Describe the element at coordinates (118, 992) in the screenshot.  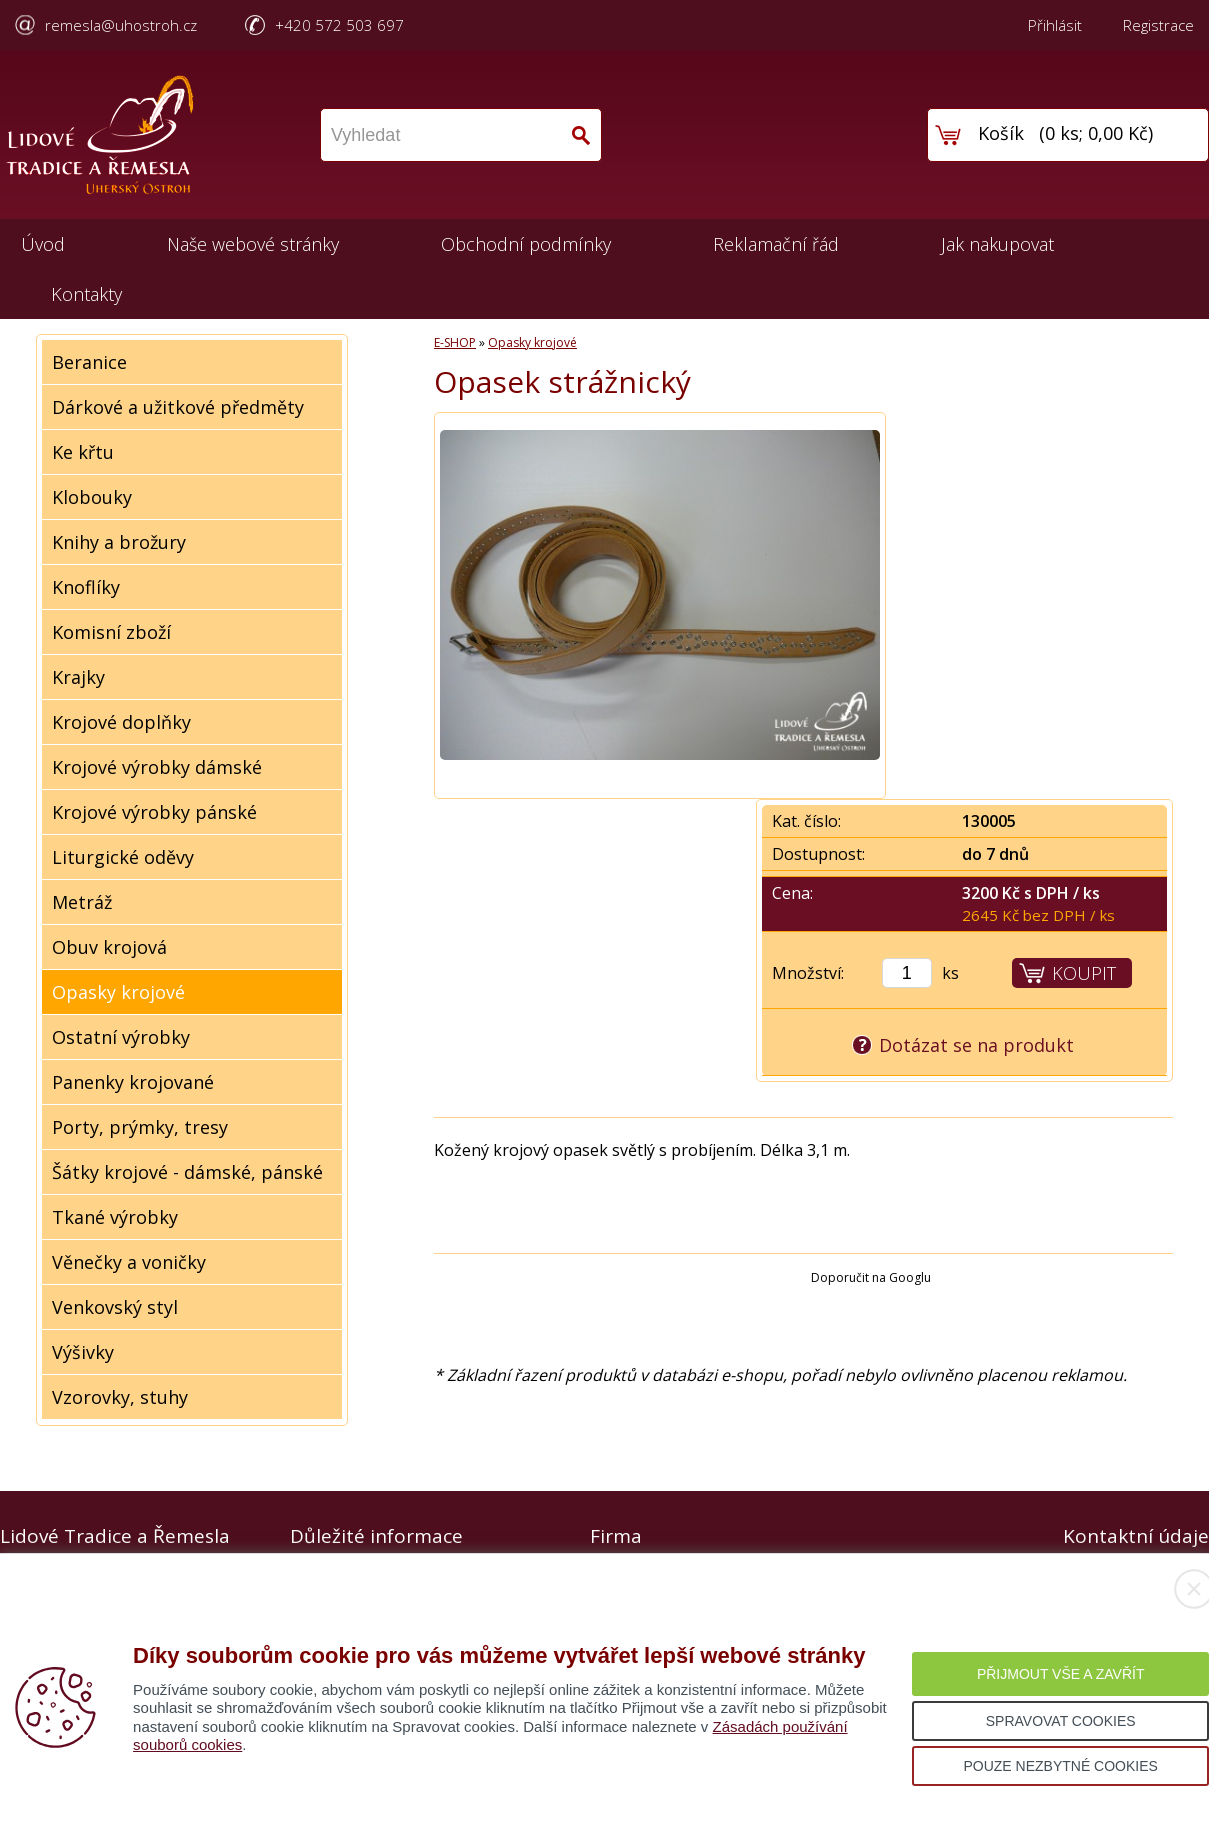
I see `Opasky krojové` at that location.